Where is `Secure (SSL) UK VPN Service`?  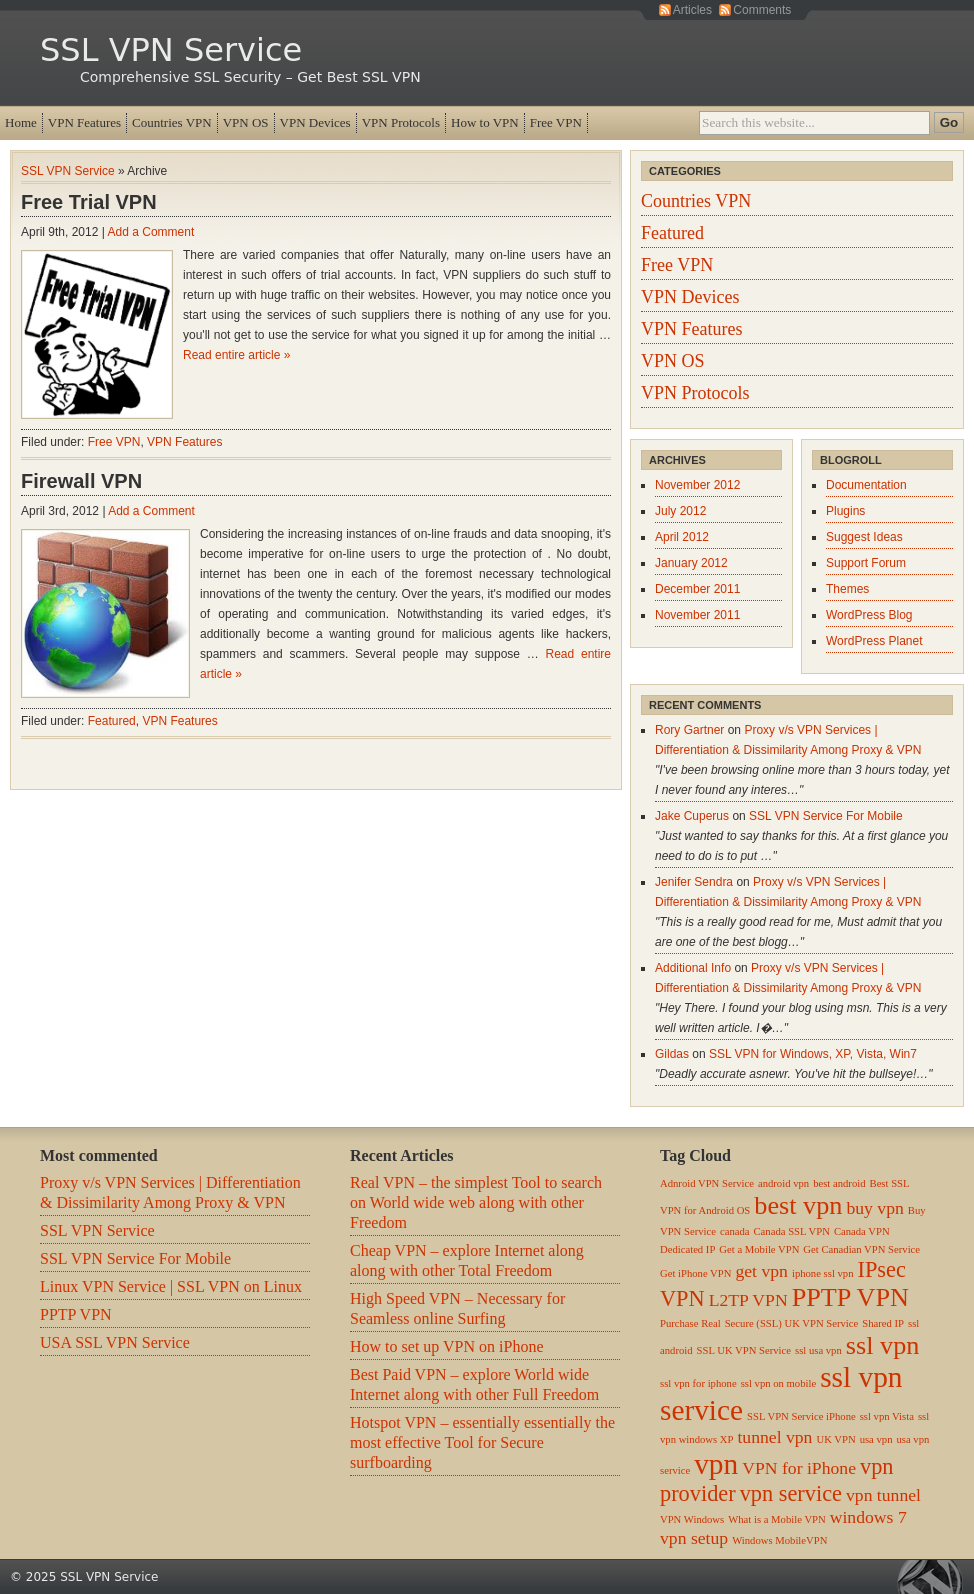
Secure (SSL) UK VPN Service is located at coordinates (792, 1323).